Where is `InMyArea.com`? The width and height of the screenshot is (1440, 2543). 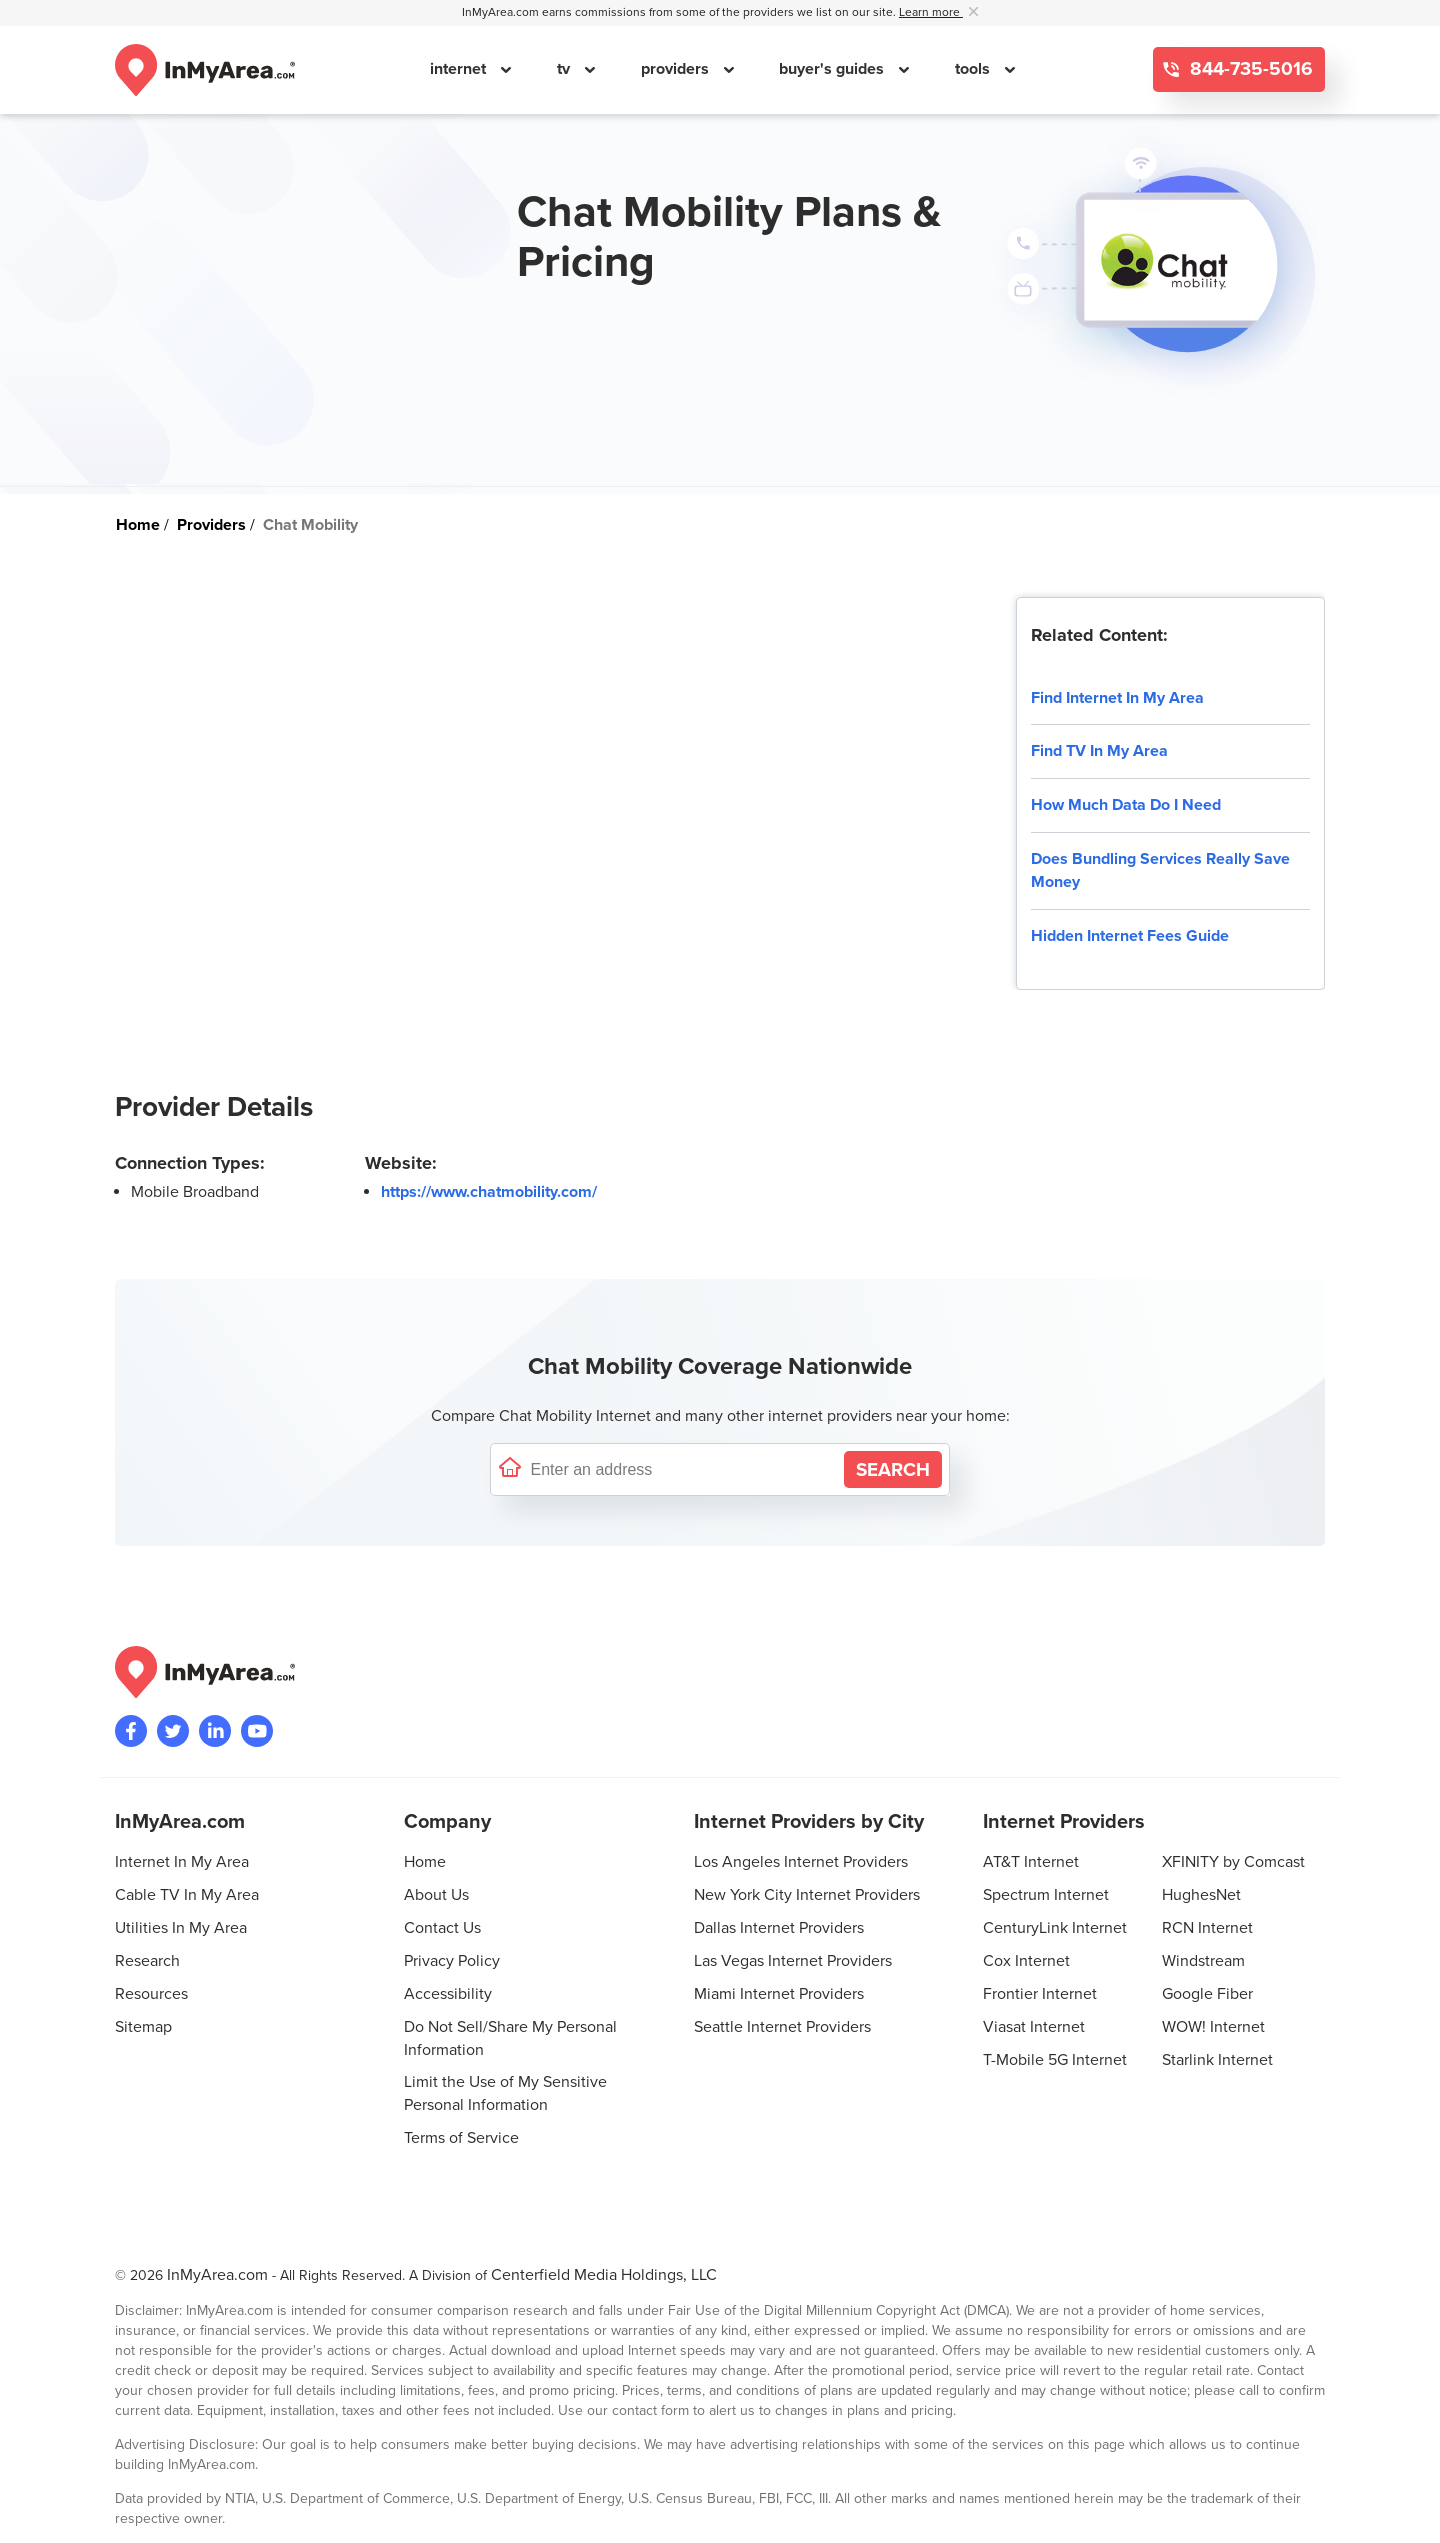 InMyArea.com is located at coordinates (217, 2275).